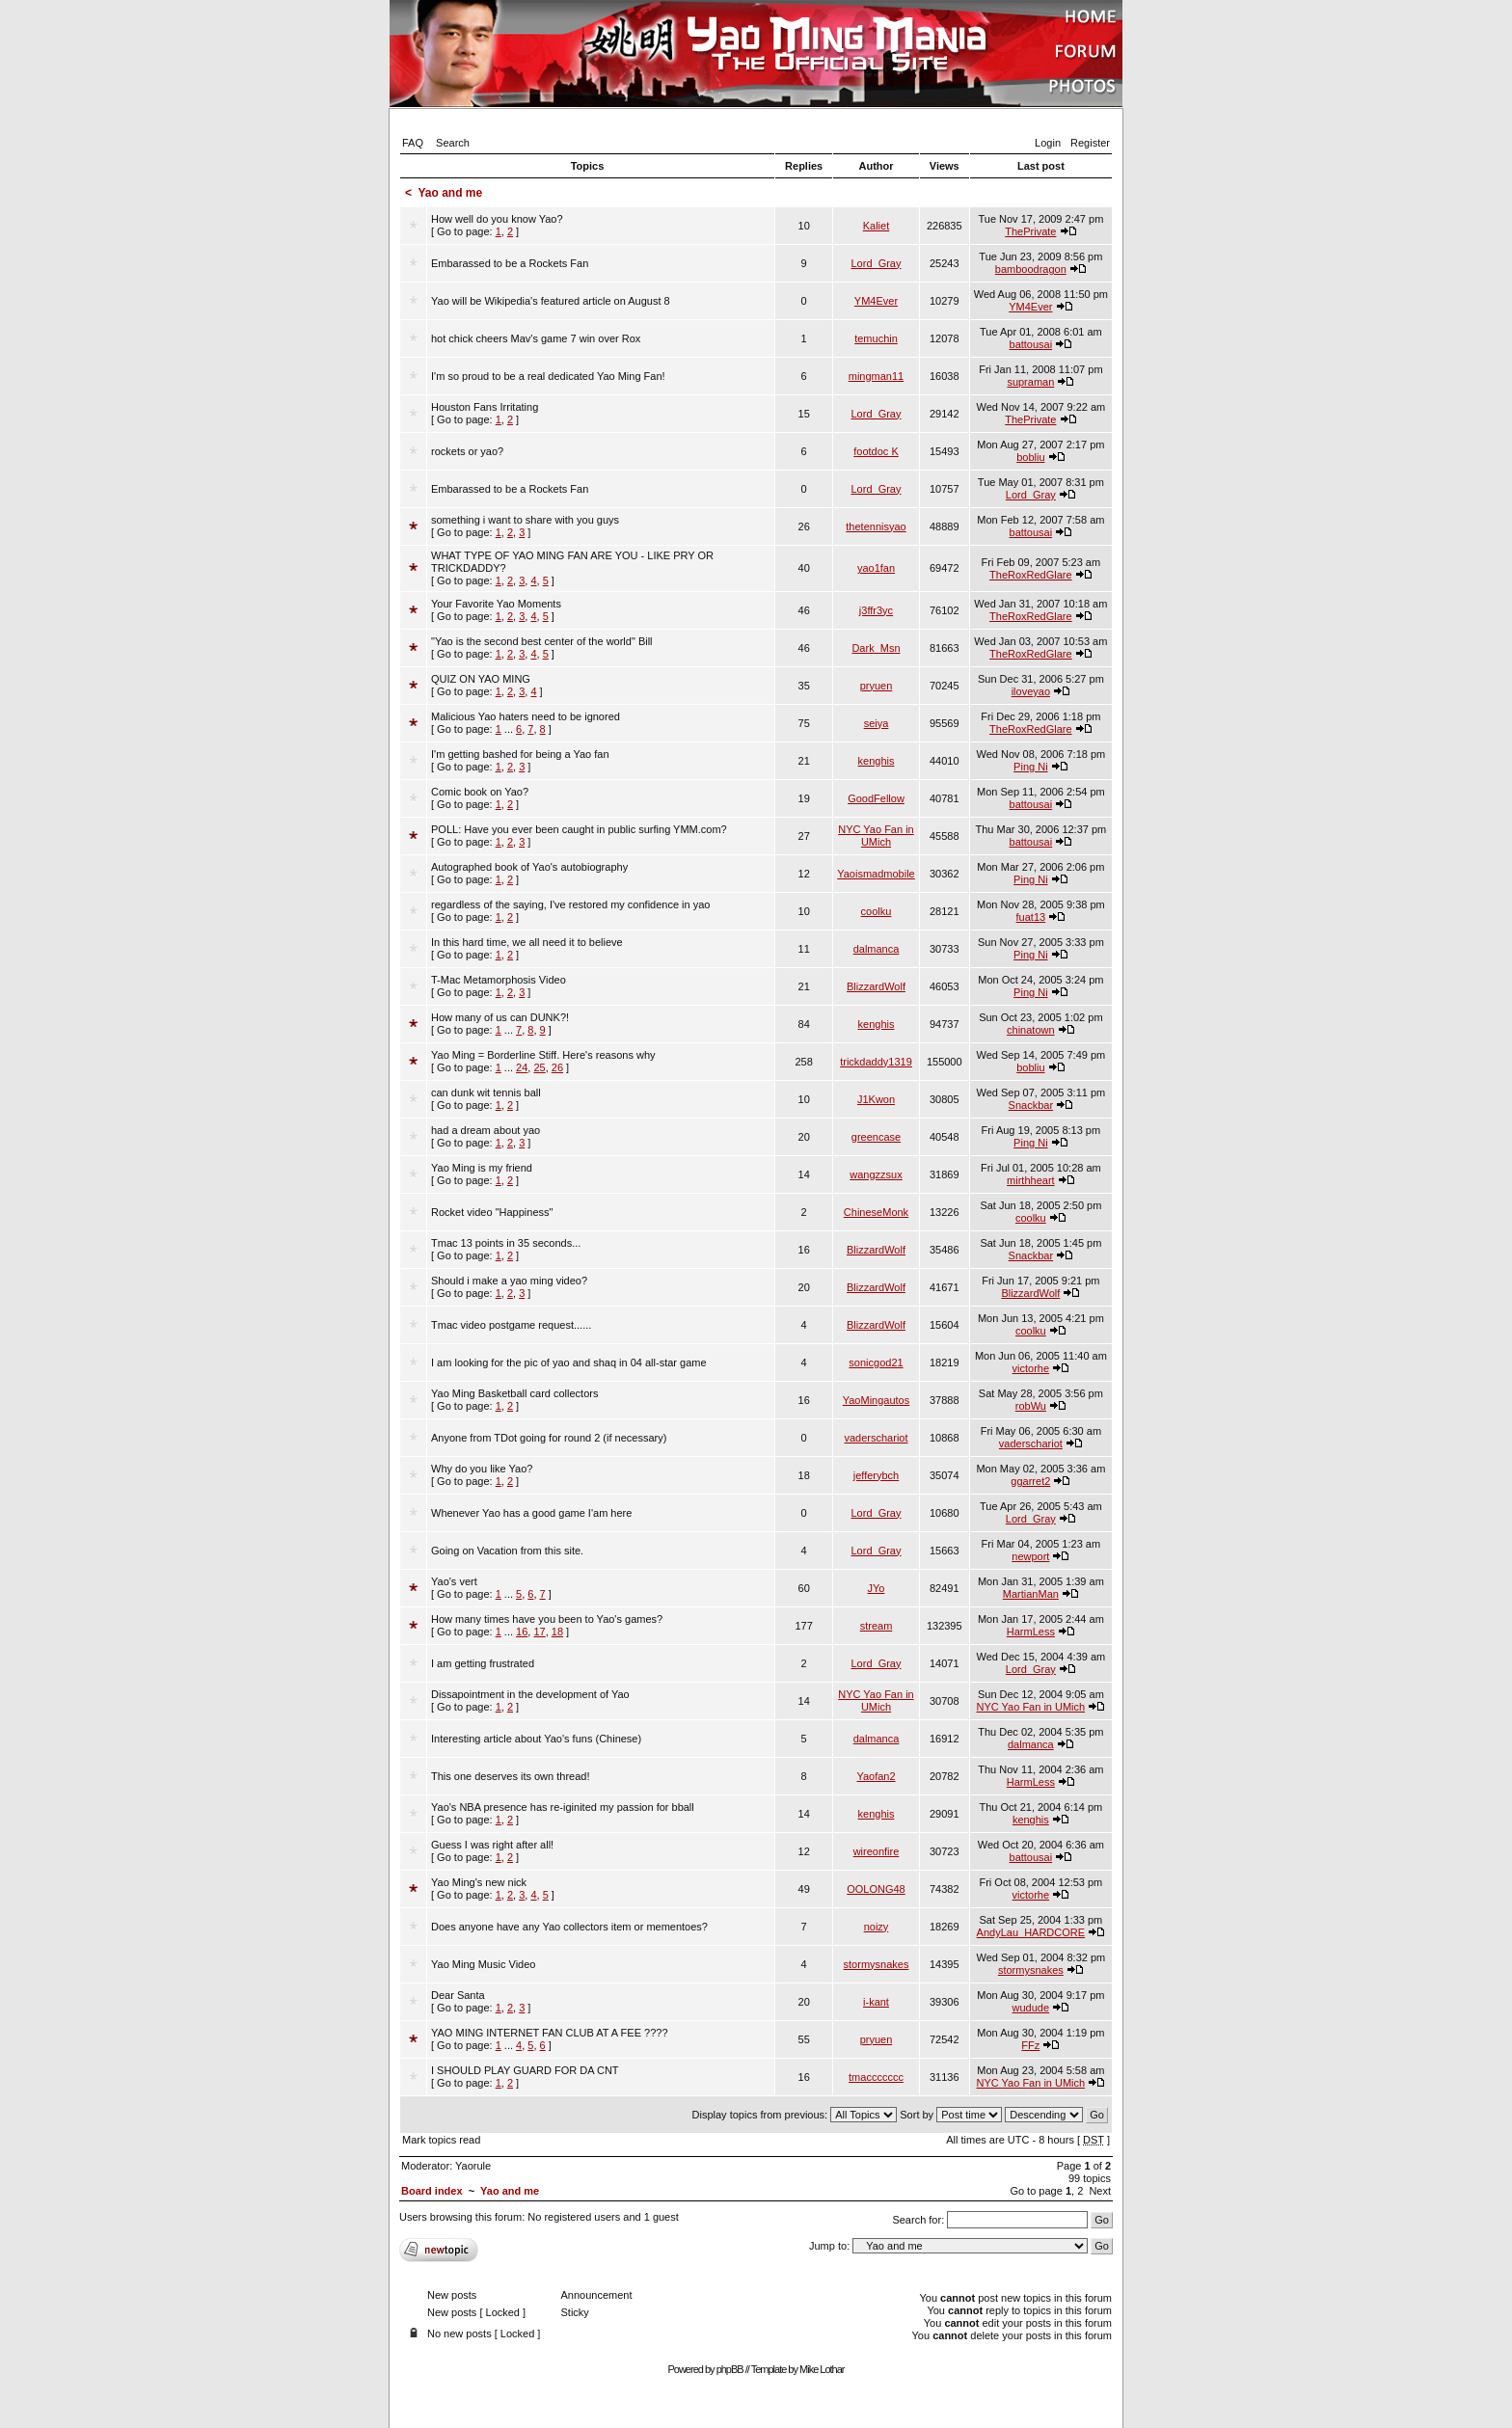 This screenshot has width=1512, height=2428. What do you see at coordinates (486, 1092) in the screenshot?
I see `can dunk wit tennis ball` at bounding box center [486, 1092].